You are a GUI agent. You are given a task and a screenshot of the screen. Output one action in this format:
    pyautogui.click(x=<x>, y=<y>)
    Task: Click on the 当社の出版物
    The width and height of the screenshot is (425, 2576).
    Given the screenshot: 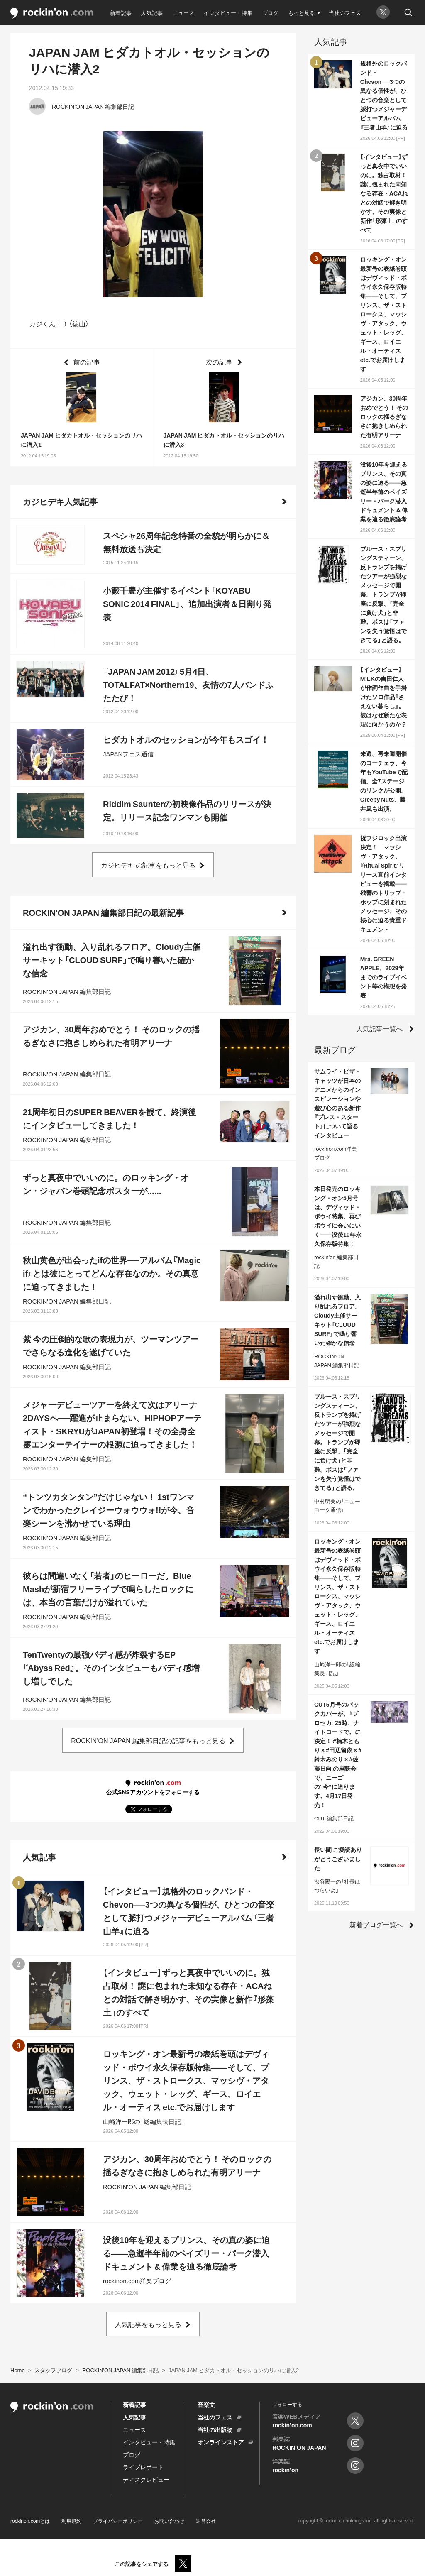 What is the action you would take?
    pyautogui.click(x=215, y=2429)
    